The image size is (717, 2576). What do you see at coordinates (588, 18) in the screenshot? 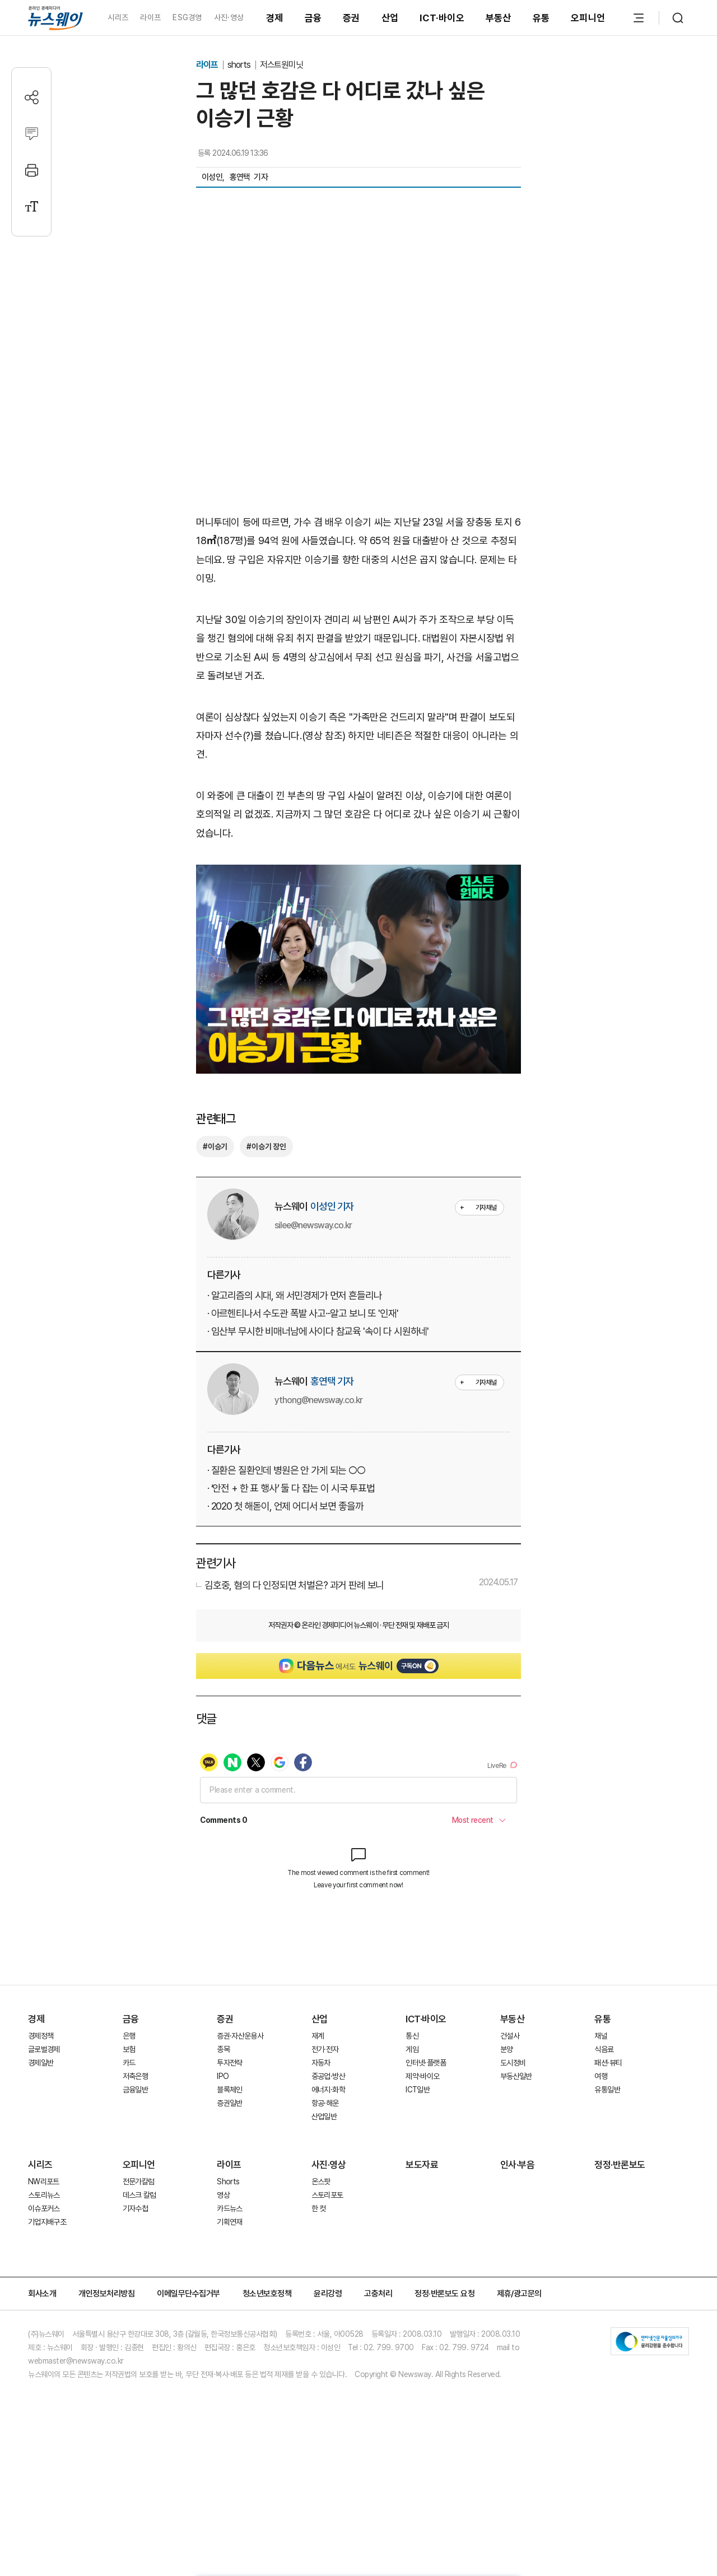
I see `오피니언` at bounding box center [588, 18].